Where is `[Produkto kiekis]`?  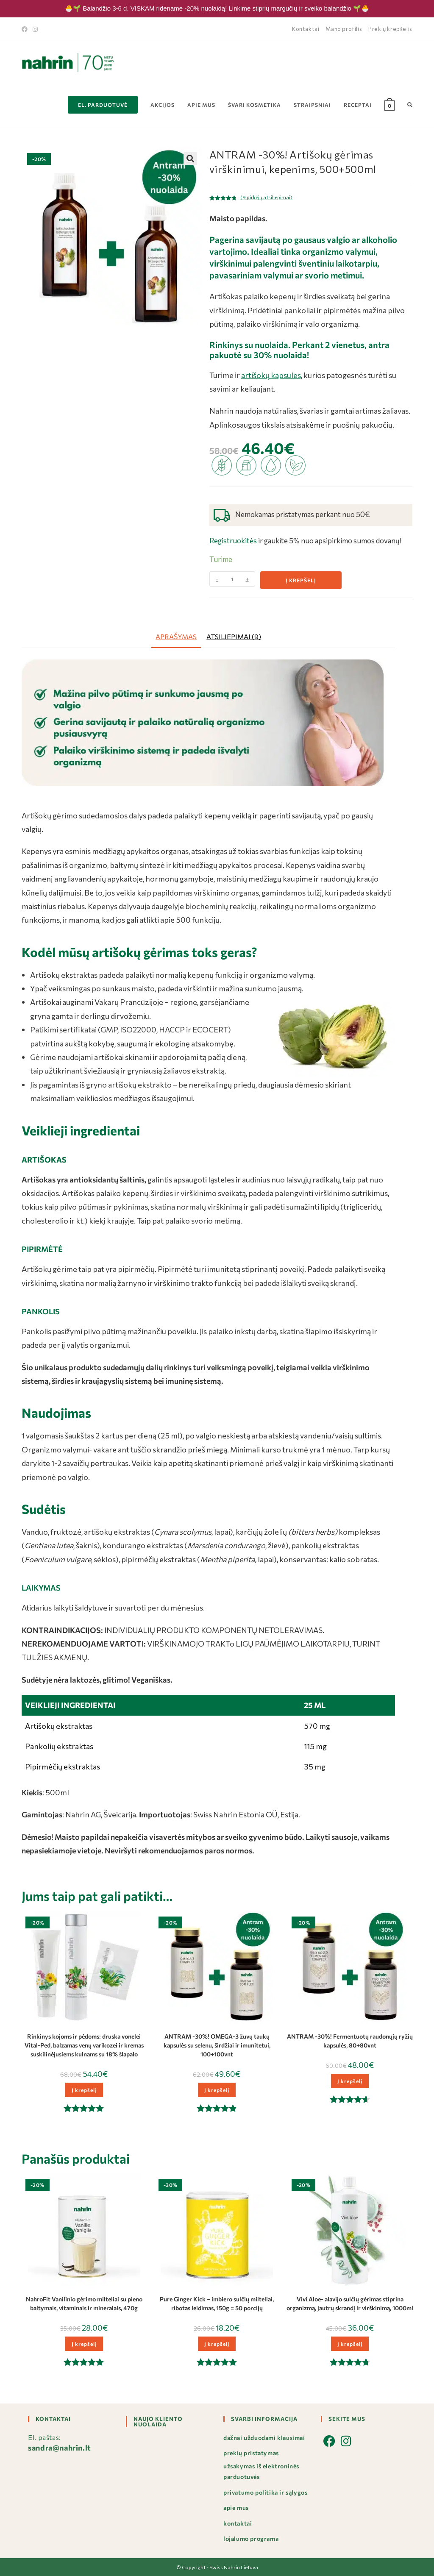 [Produkto kiekis] is located at coordinates (232, 579).